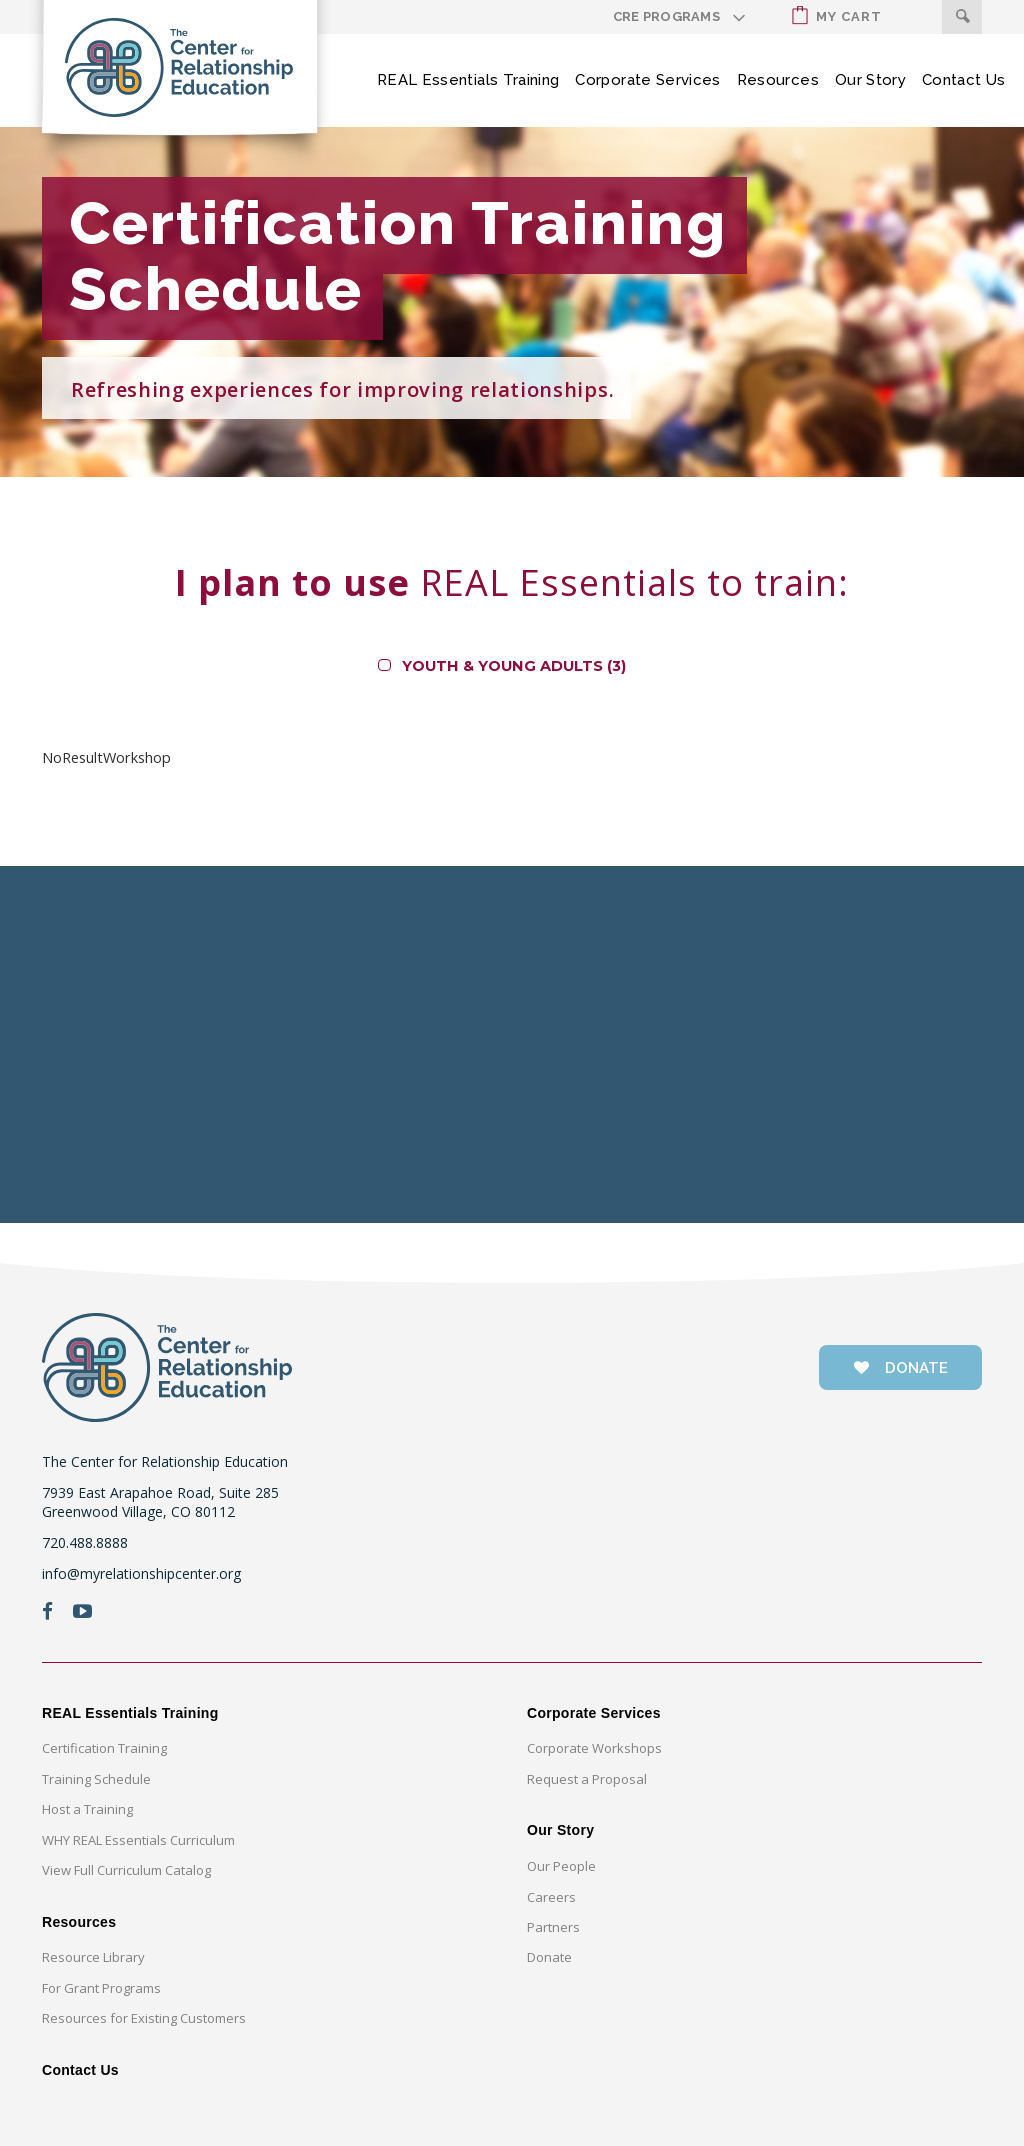 Image resolution: width=1024 pixels, height=2146 pixels. Describe the element at coordinates (85, 1542) in the screenshot. I see `720.488.8888` at that location.